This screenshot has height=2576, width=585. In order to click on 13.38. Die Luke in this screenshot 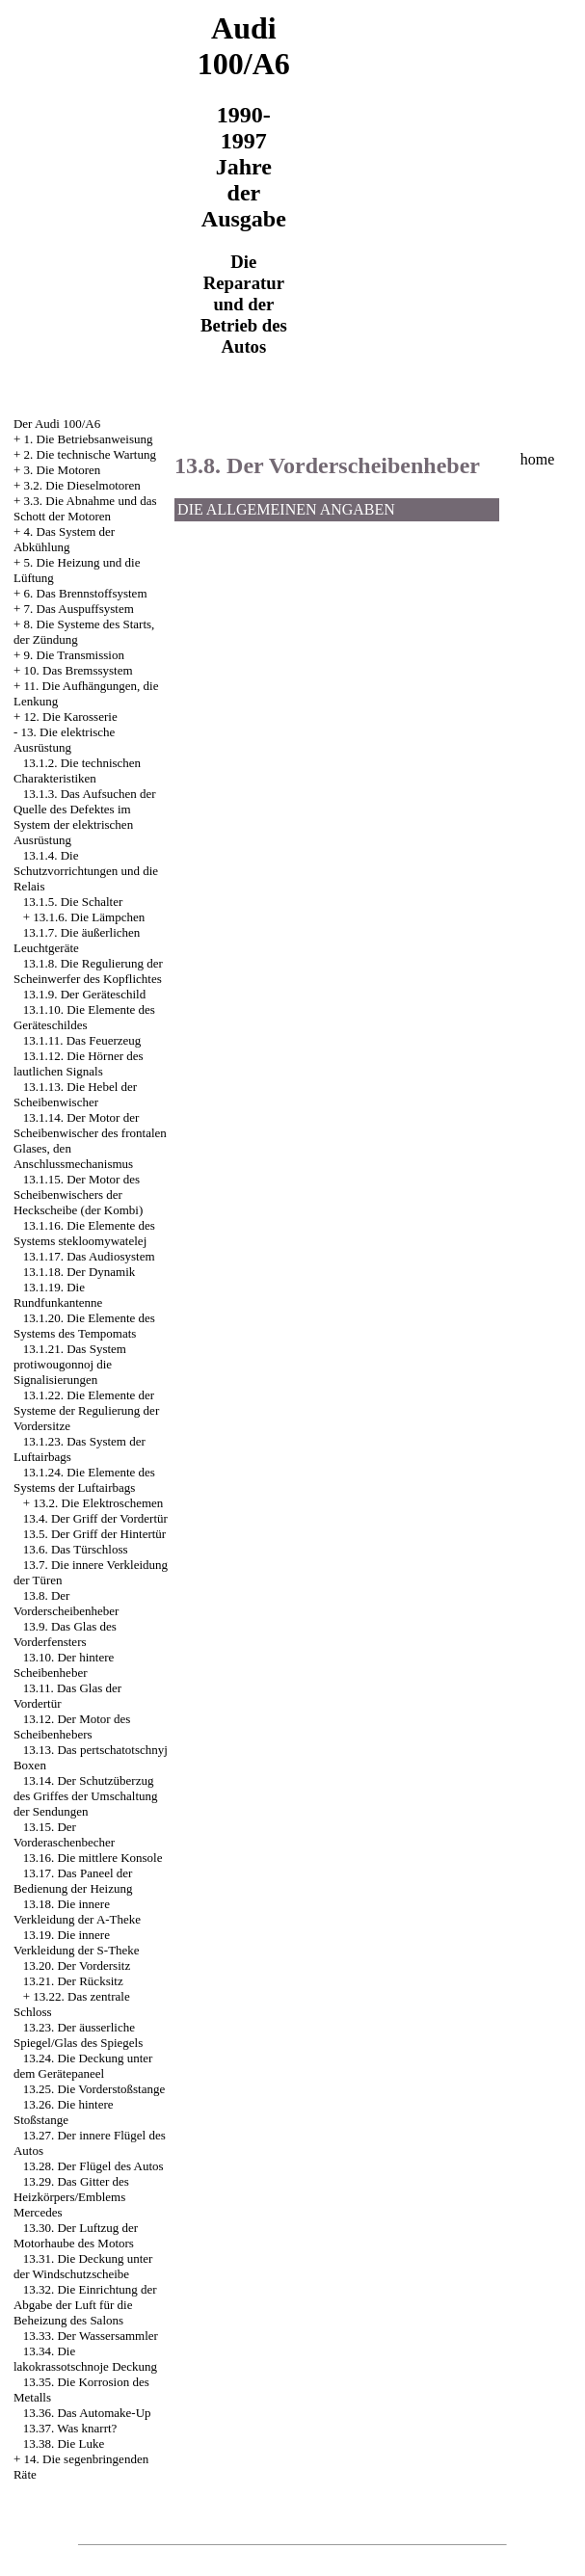, I will do `click(63, 2443)`.